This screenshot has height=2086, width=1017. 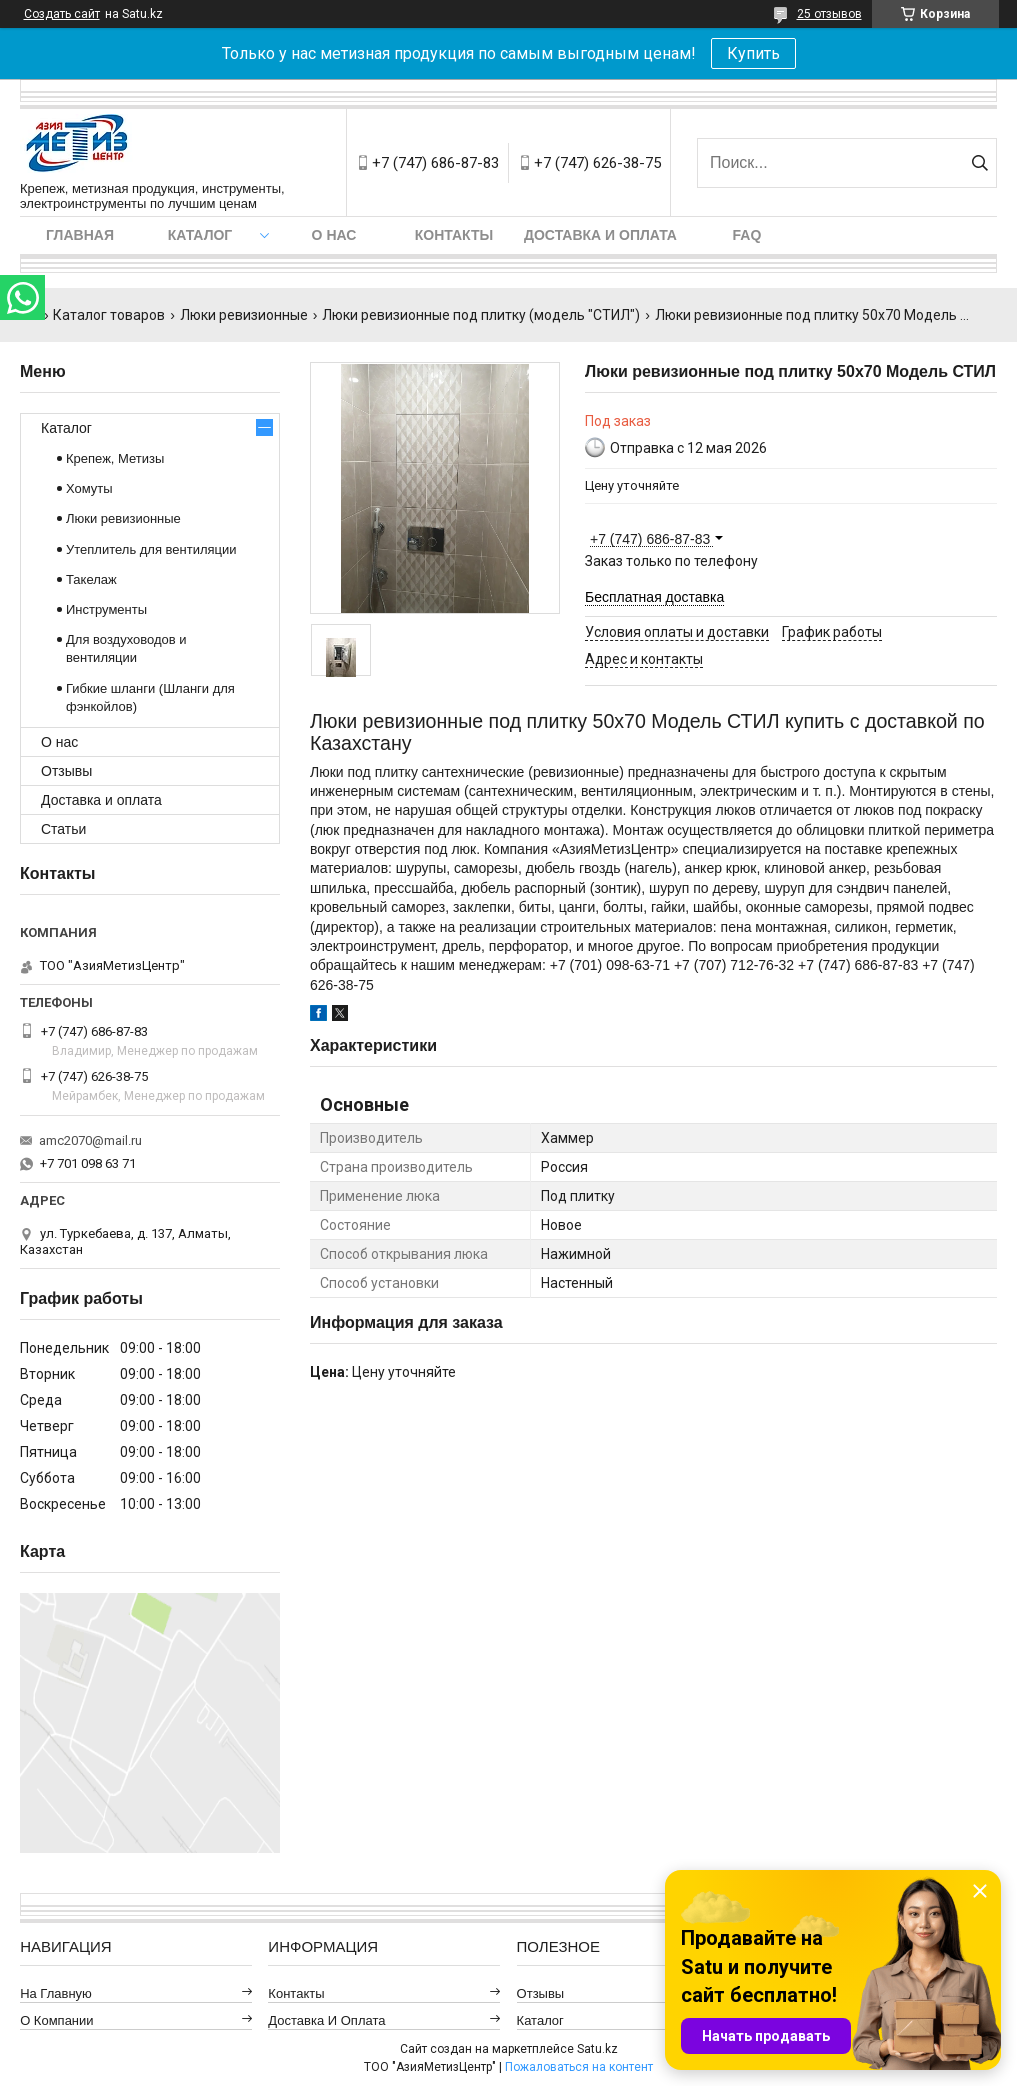 I want to click on Satu.kz, so click(x=597, y=2049).